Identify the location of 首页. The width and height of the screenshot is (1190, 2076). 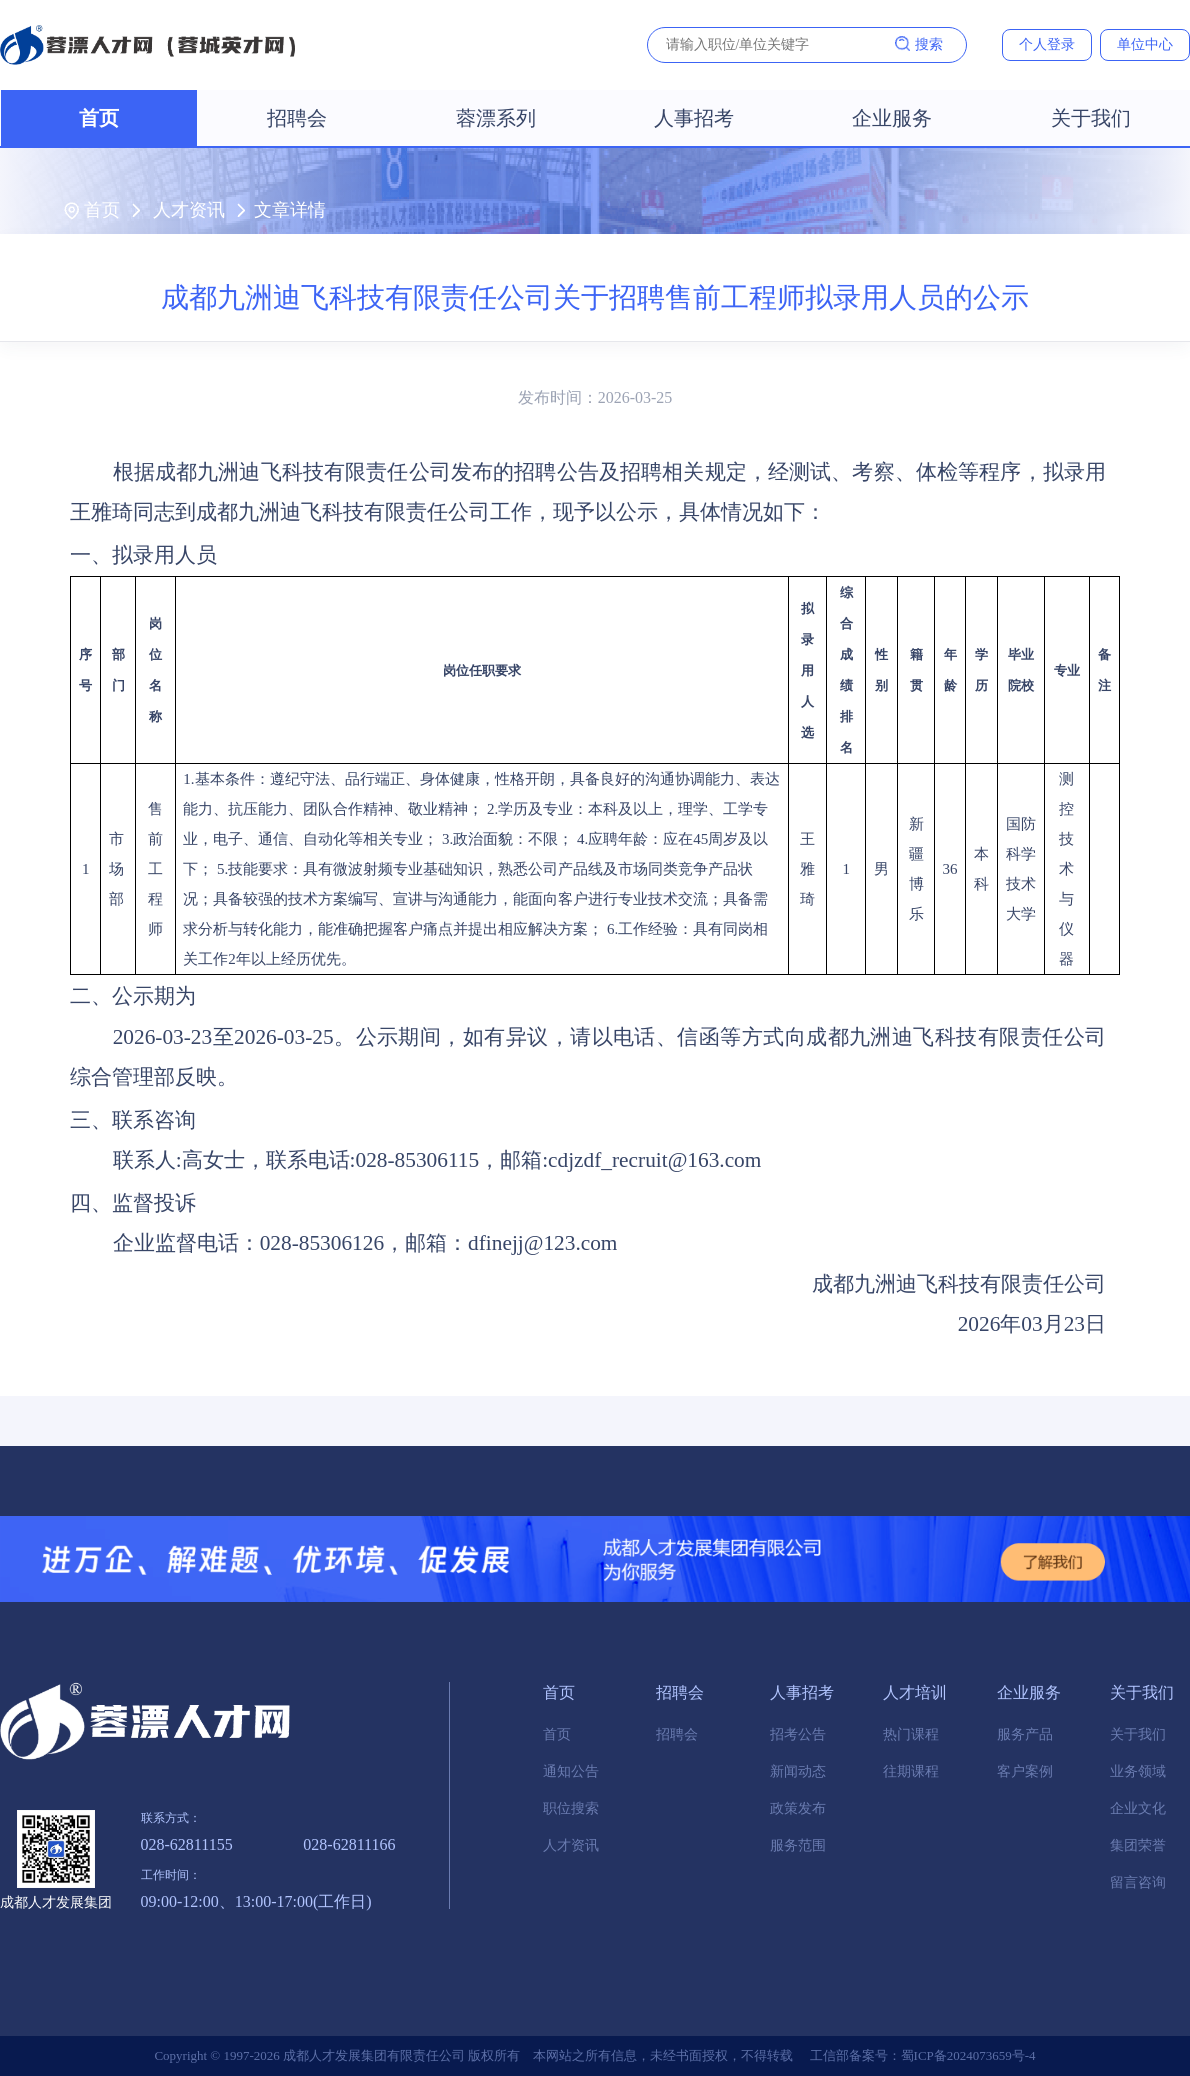
(99, 118).